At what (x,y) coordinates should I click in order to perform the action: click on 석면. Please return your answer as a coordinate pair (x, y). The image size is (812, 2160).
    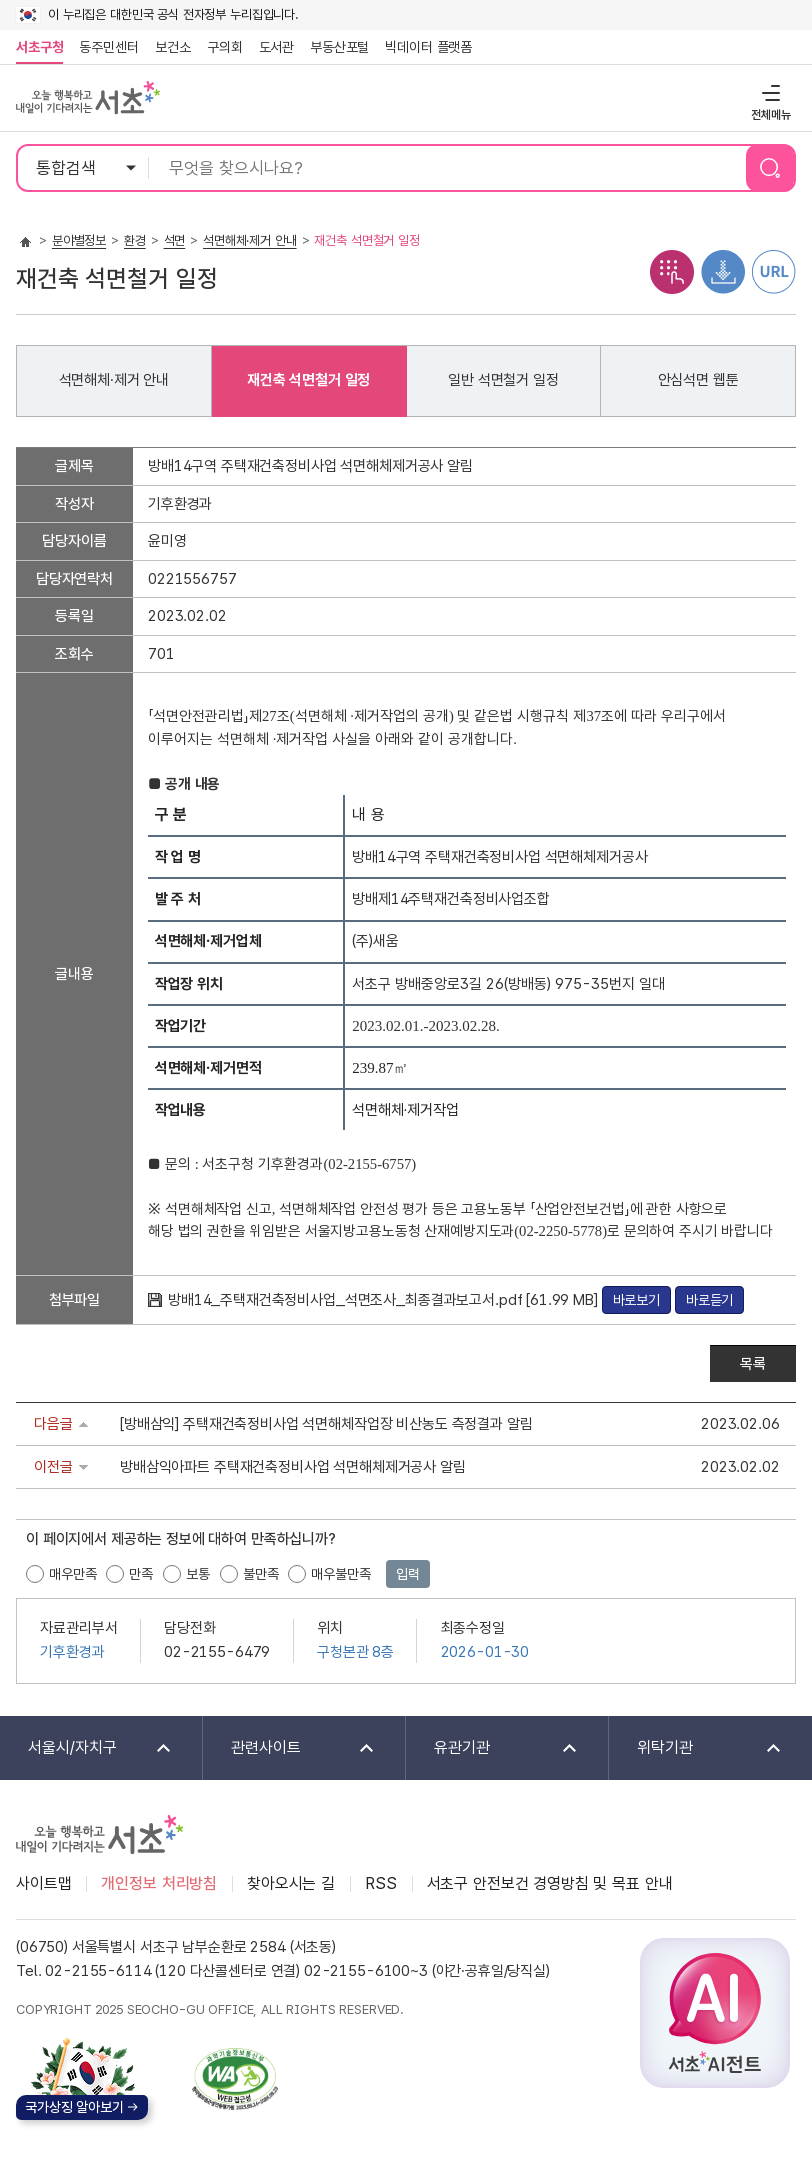
    Looking at the image, I should click on (175, 240).